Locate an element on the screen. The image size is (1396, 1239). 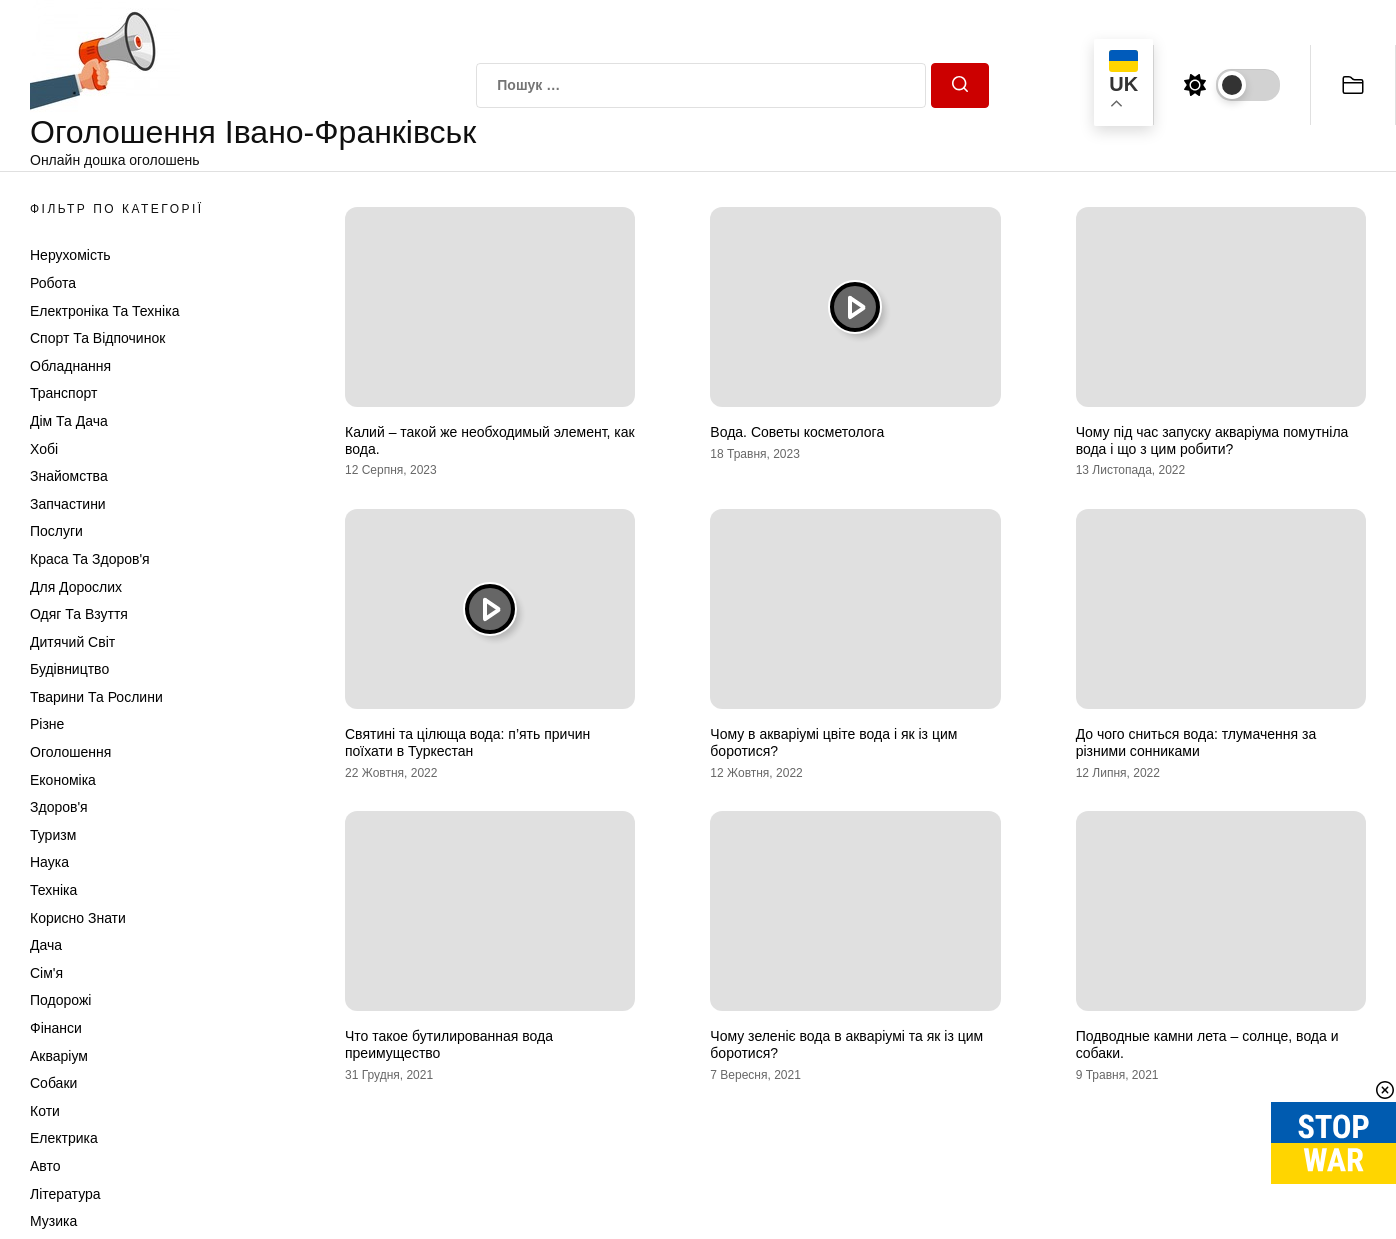
Техніка is located at coordinates (53, 890).